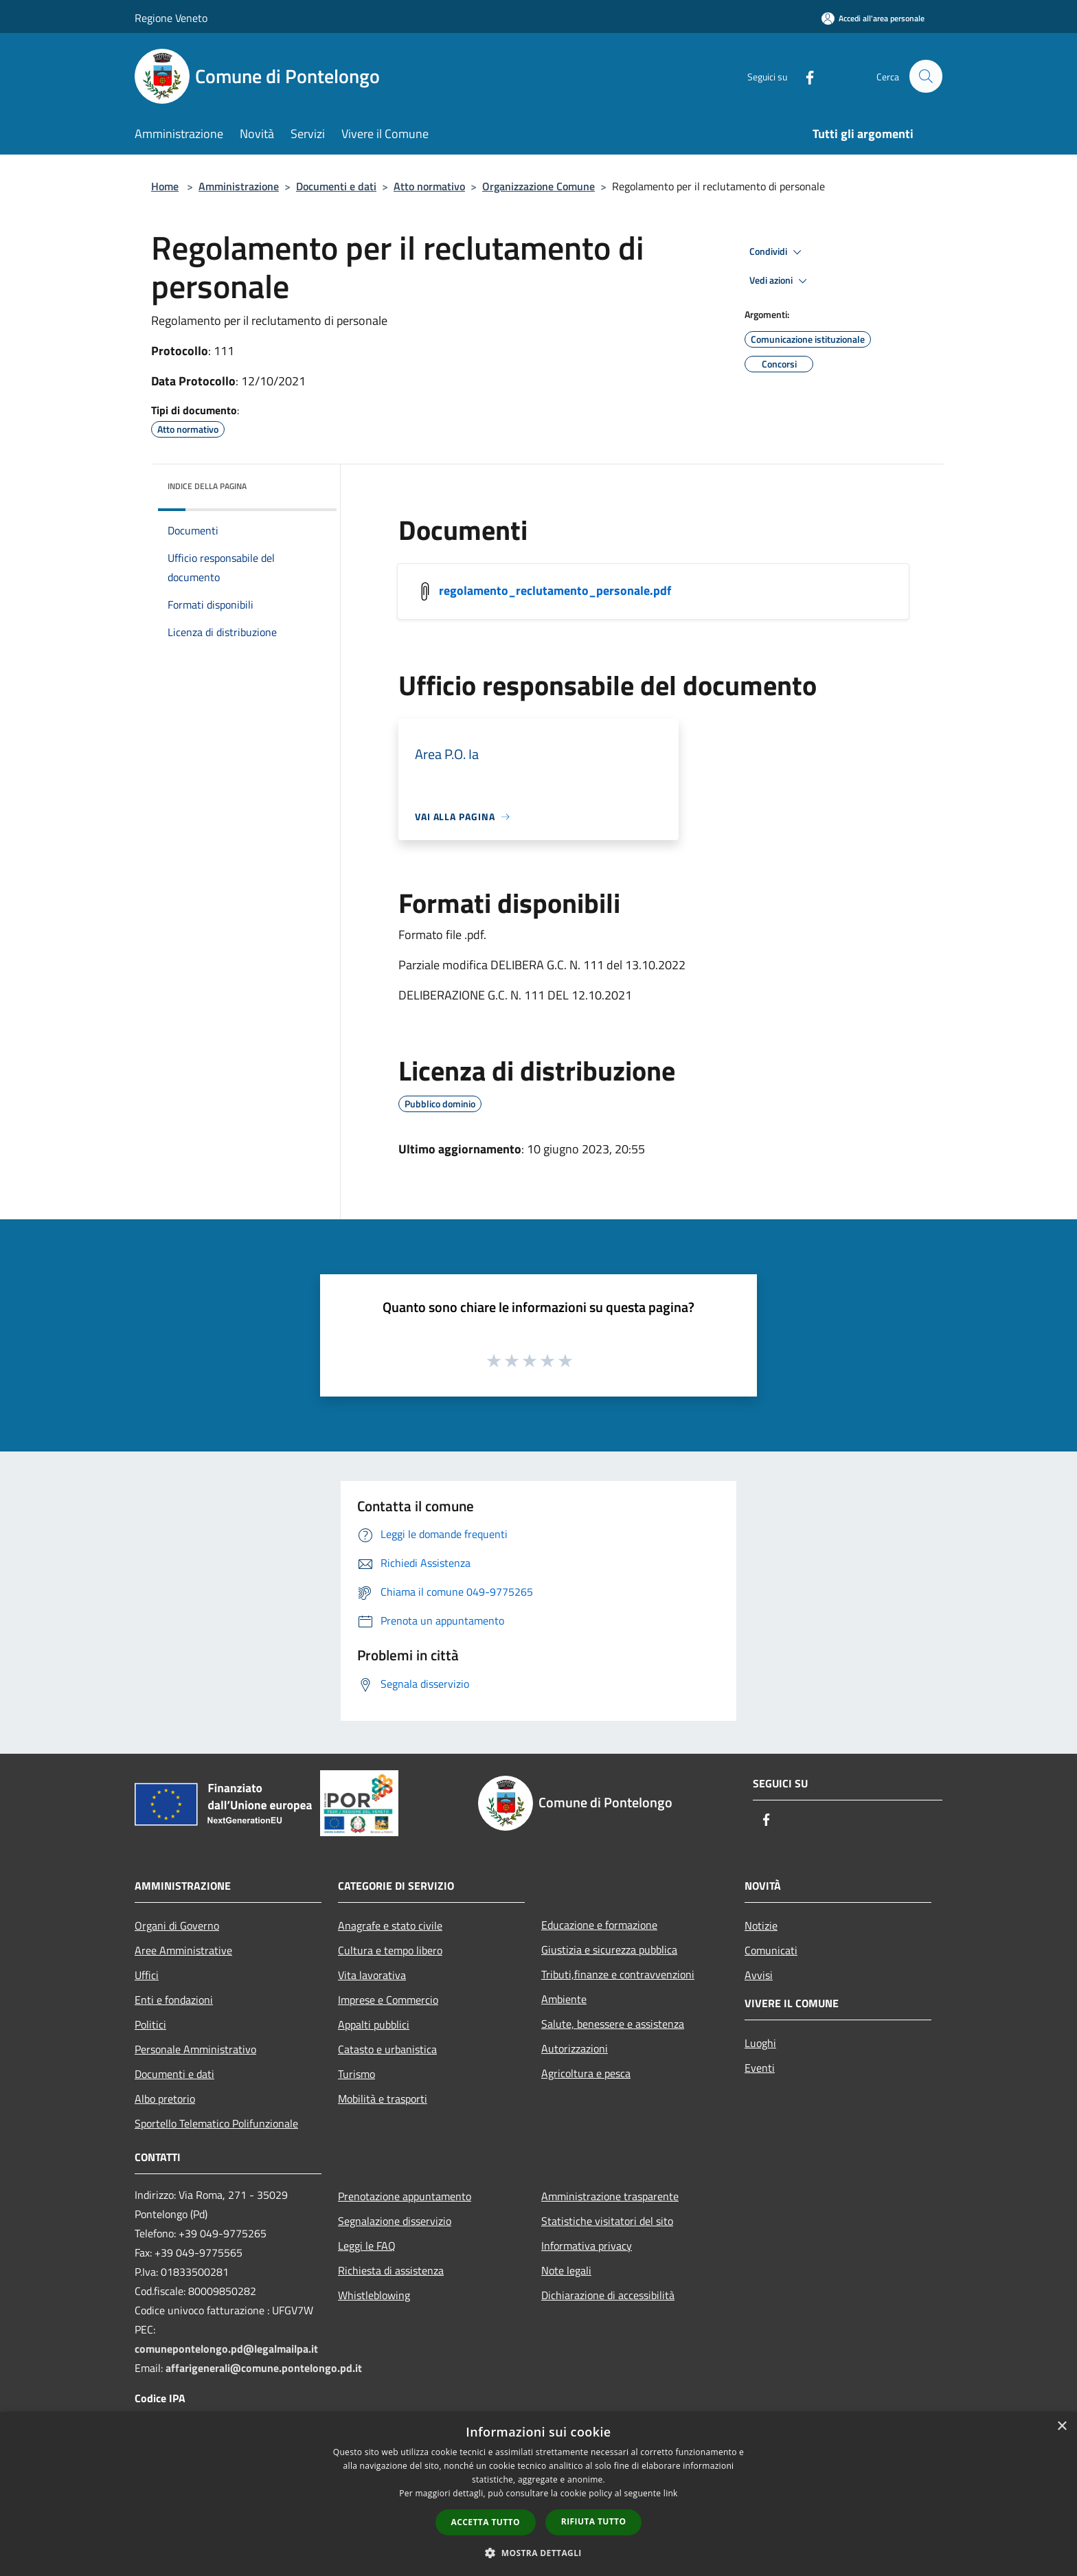 The height and width of the screenshot is (2576, 1077). Describe the element at coordinates (174, 1999) in the screenshot. I see `Enti e fondazioni` at that location.